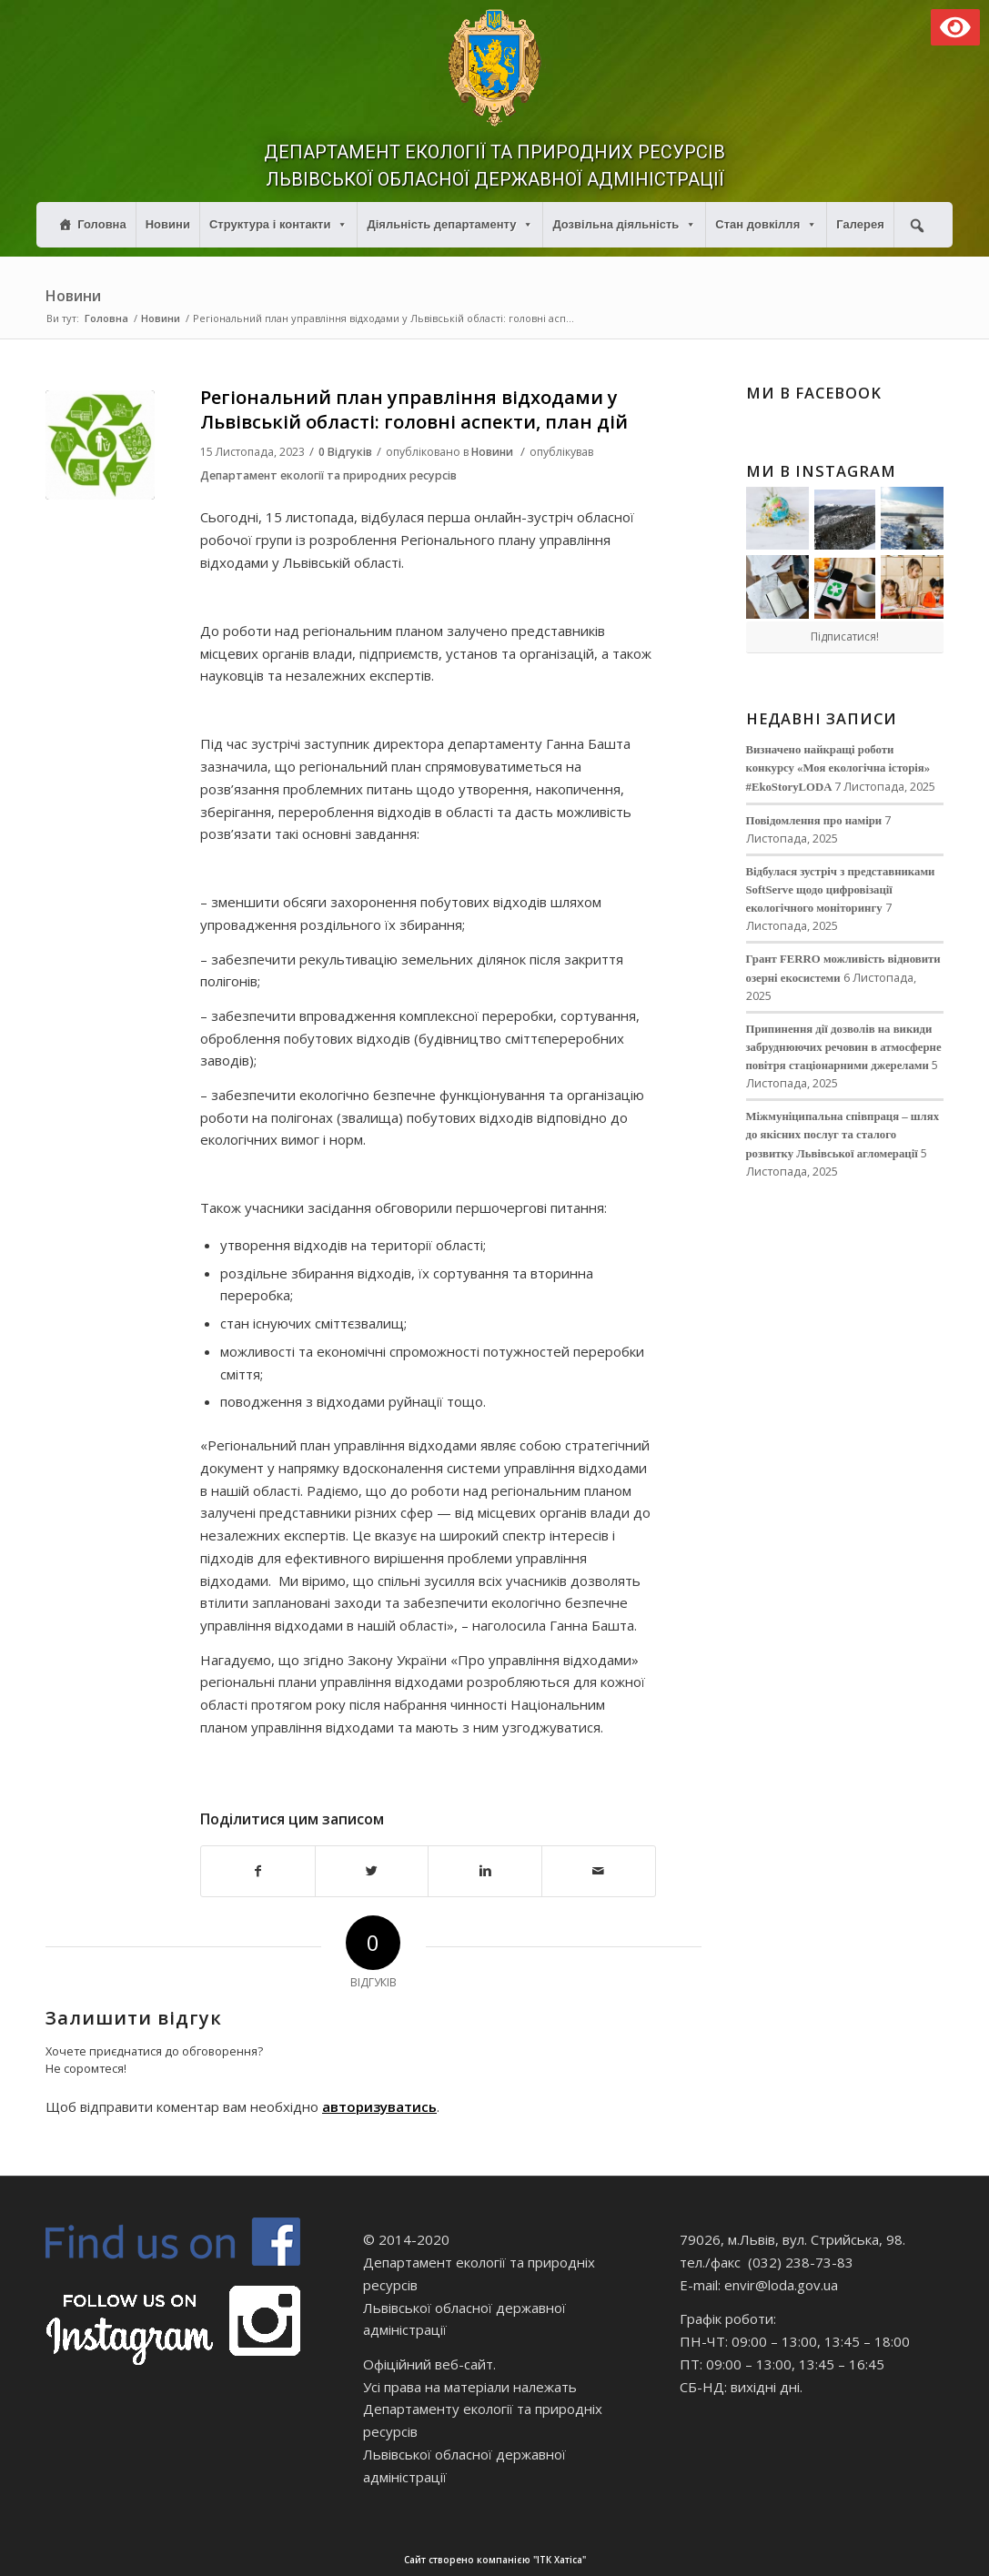 The image size is (989, 2576). Describe the element at coordinates (258, 1871) in the screenshot. I see `[Поділитися в Facebook]` at that location.